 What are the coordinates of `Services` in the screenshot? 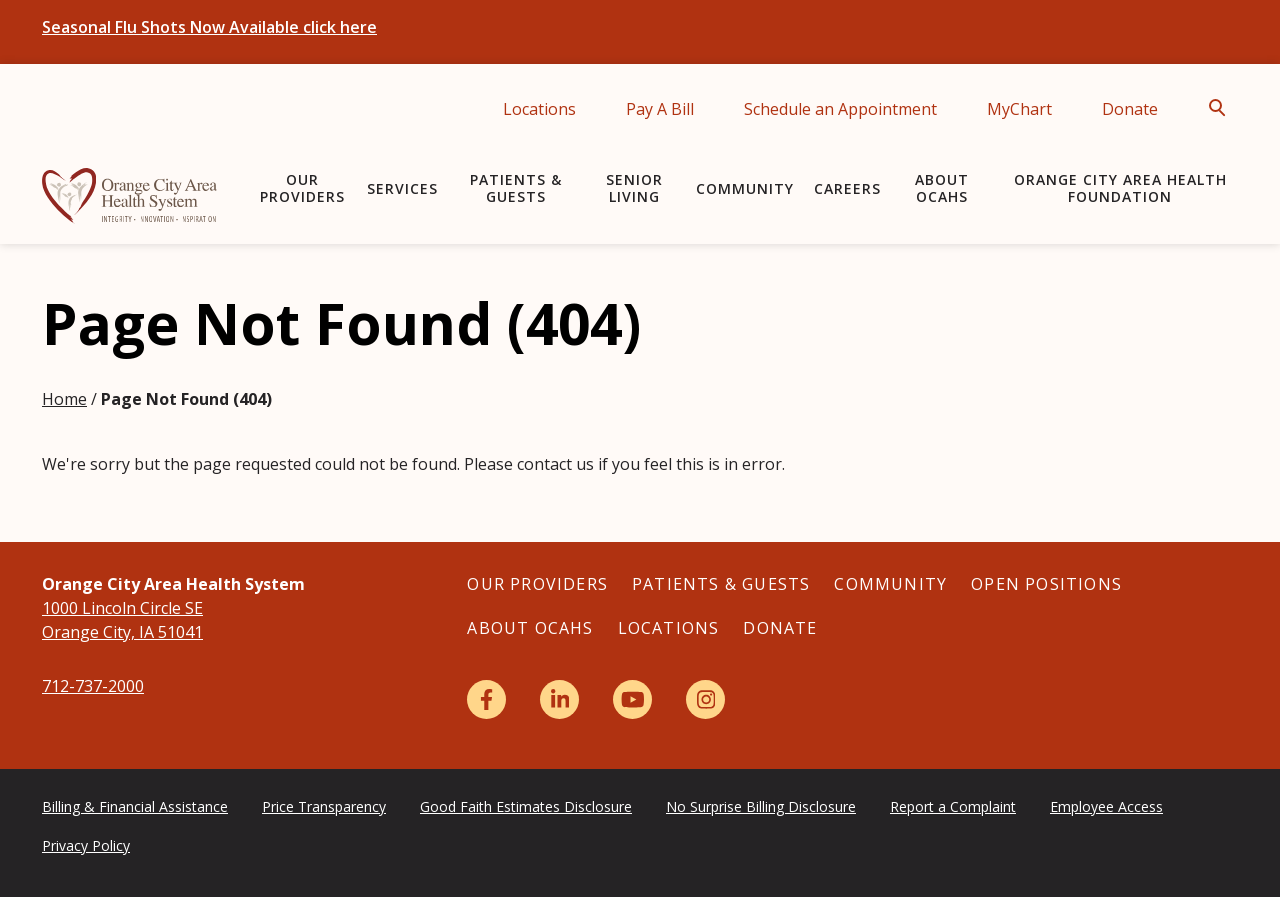 It's located at (402, 188).